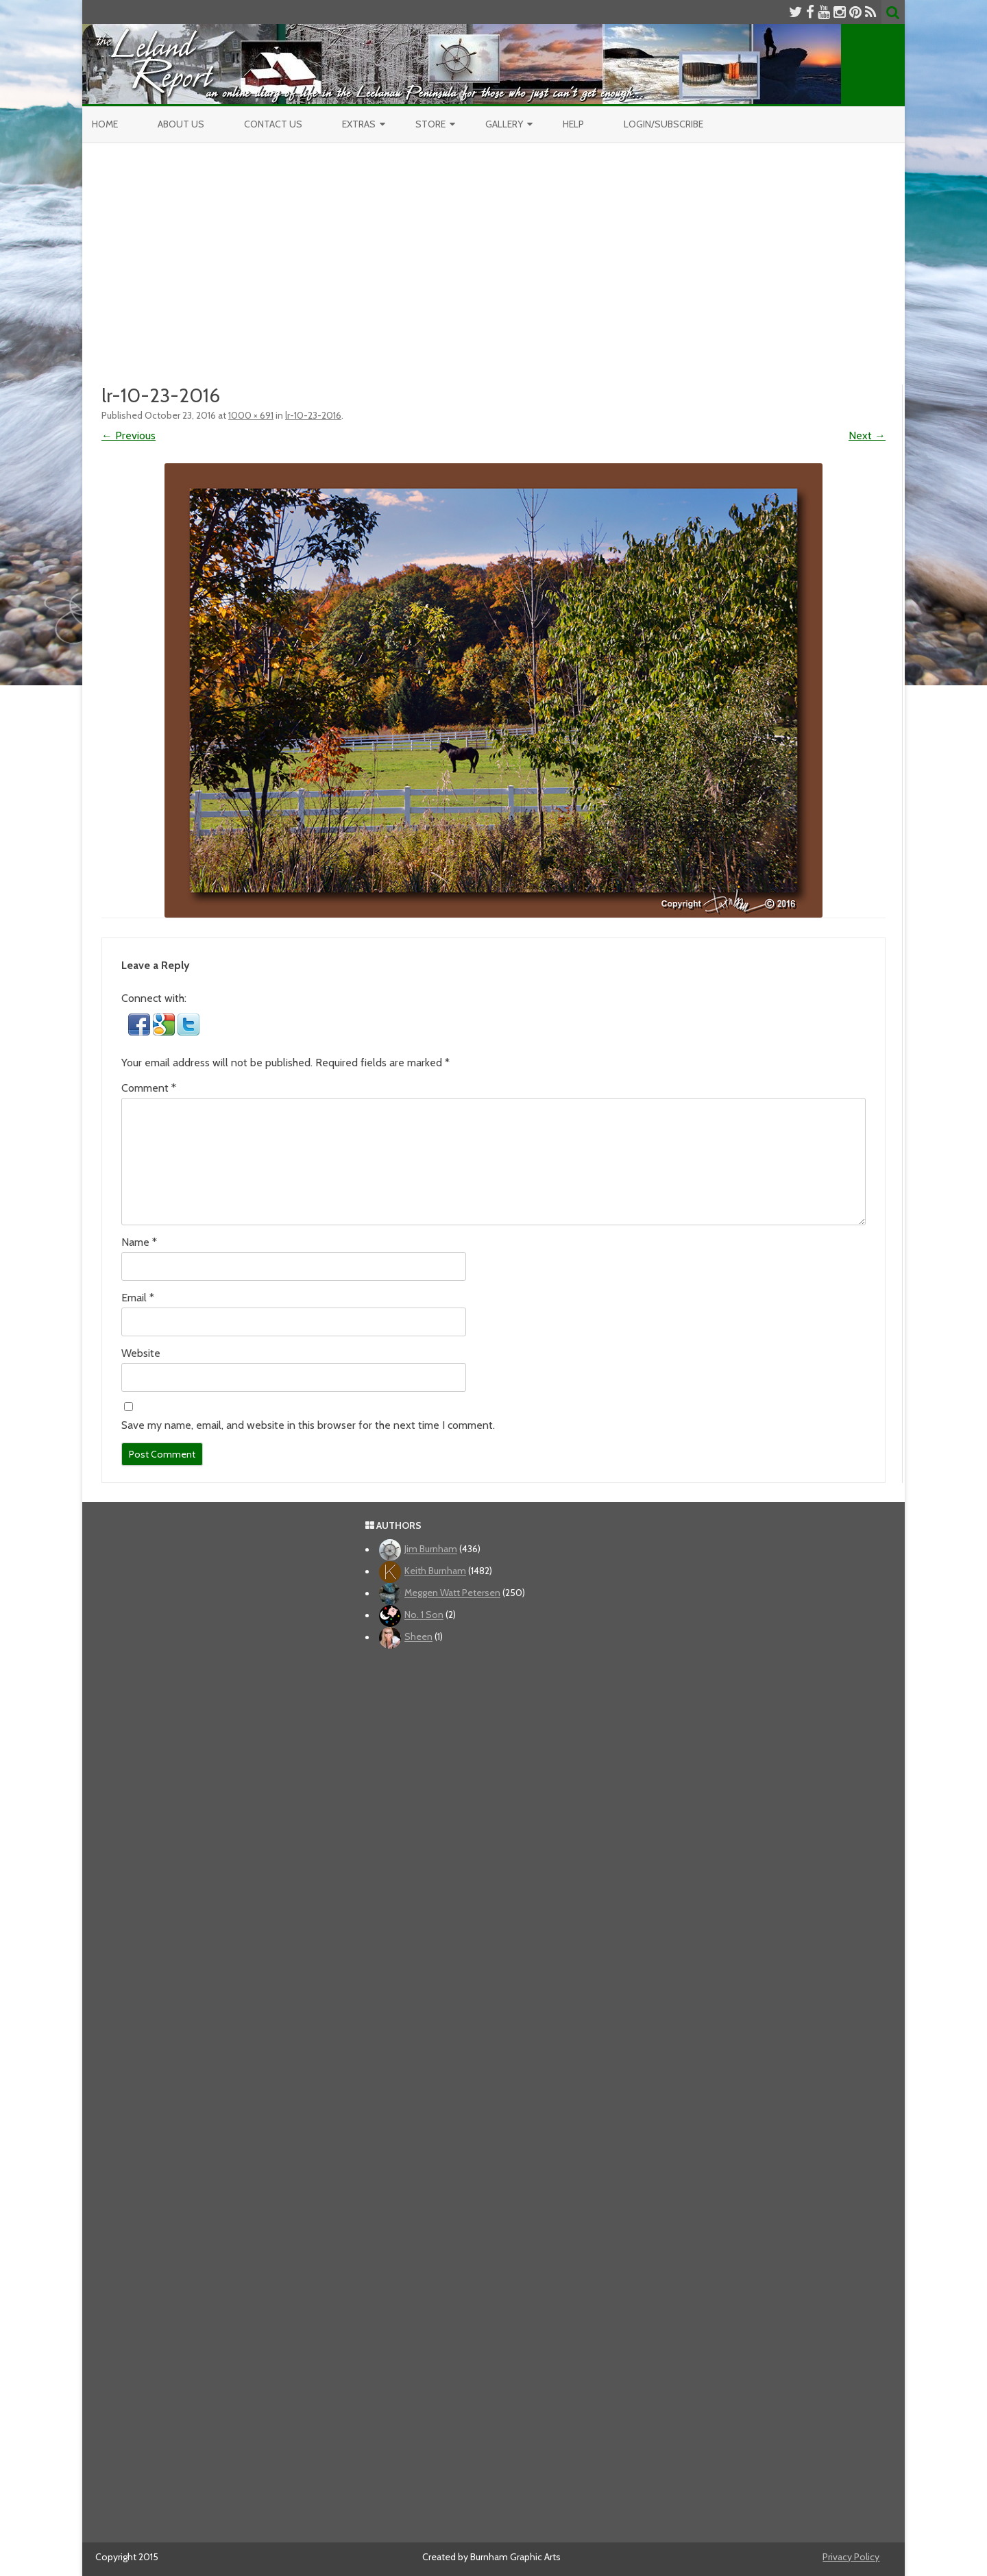 Image resolution: width=987 pixels, height=2576 pixels. What do you see at coordinates (663, 124) in the screenshot?
I see `Login/Subscribe` at bounding box center [663, 124].